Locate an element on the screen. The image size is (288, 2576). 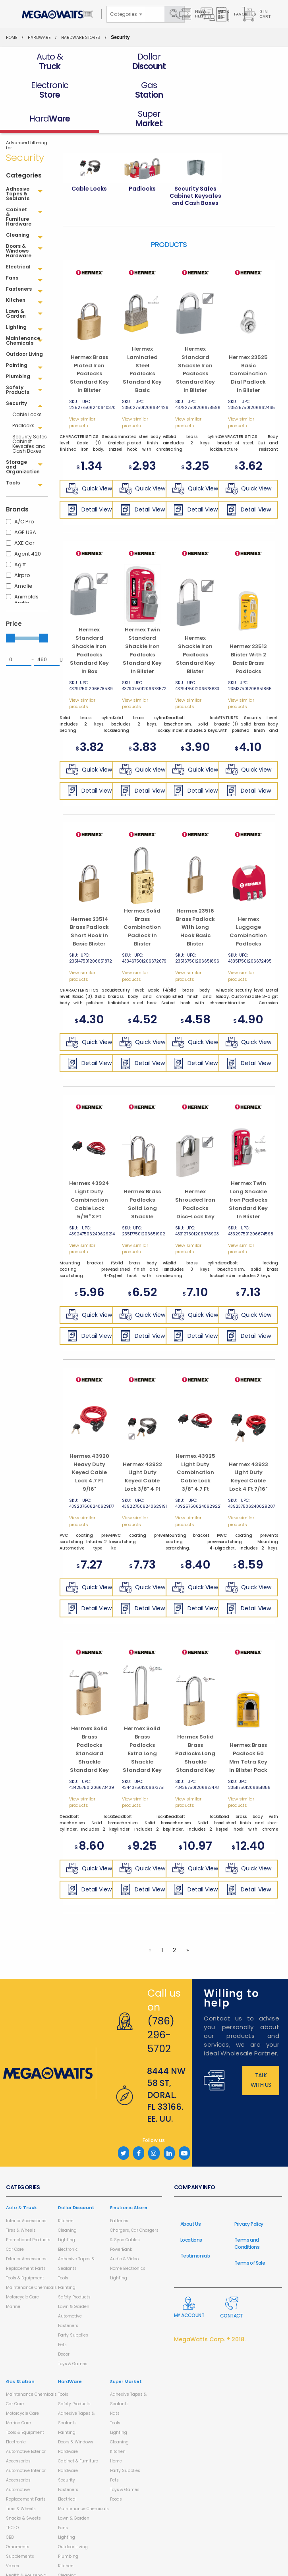
Batteries is located at coordinates (119, 2192).